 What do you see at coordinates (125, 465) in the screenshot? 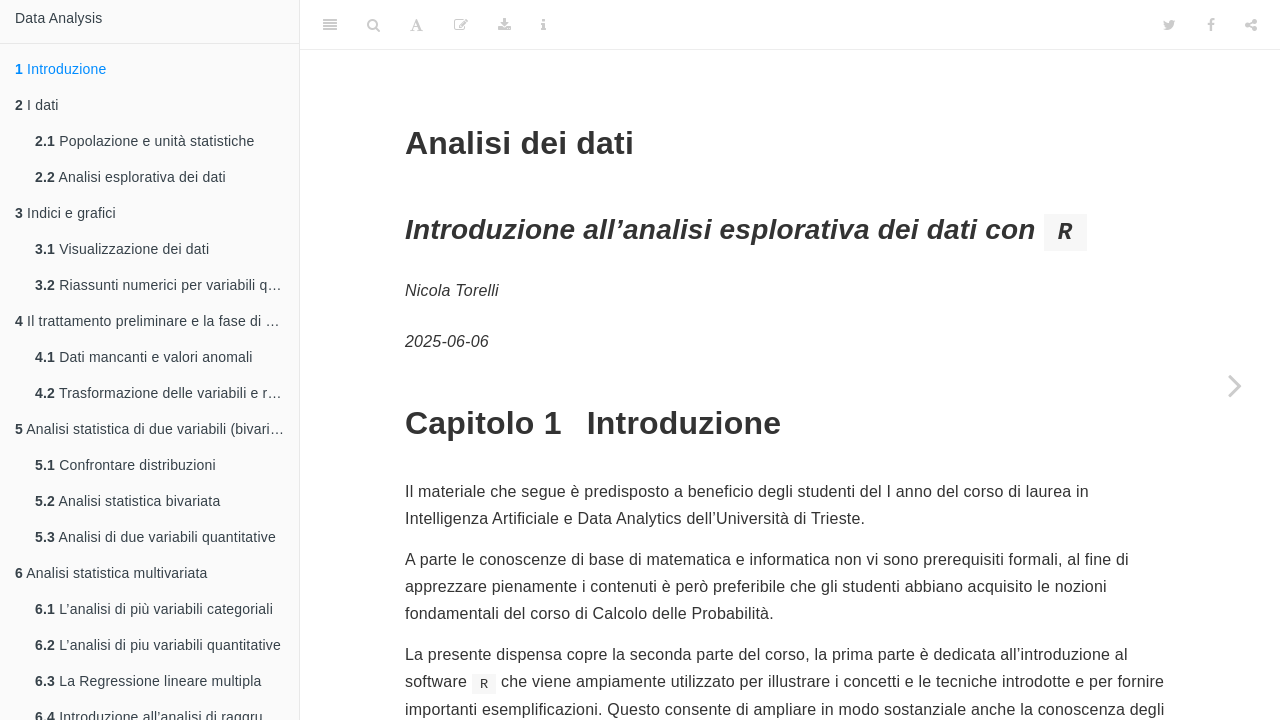
I see `Confrontare distribuzioni` at bounding box center [125, 465].